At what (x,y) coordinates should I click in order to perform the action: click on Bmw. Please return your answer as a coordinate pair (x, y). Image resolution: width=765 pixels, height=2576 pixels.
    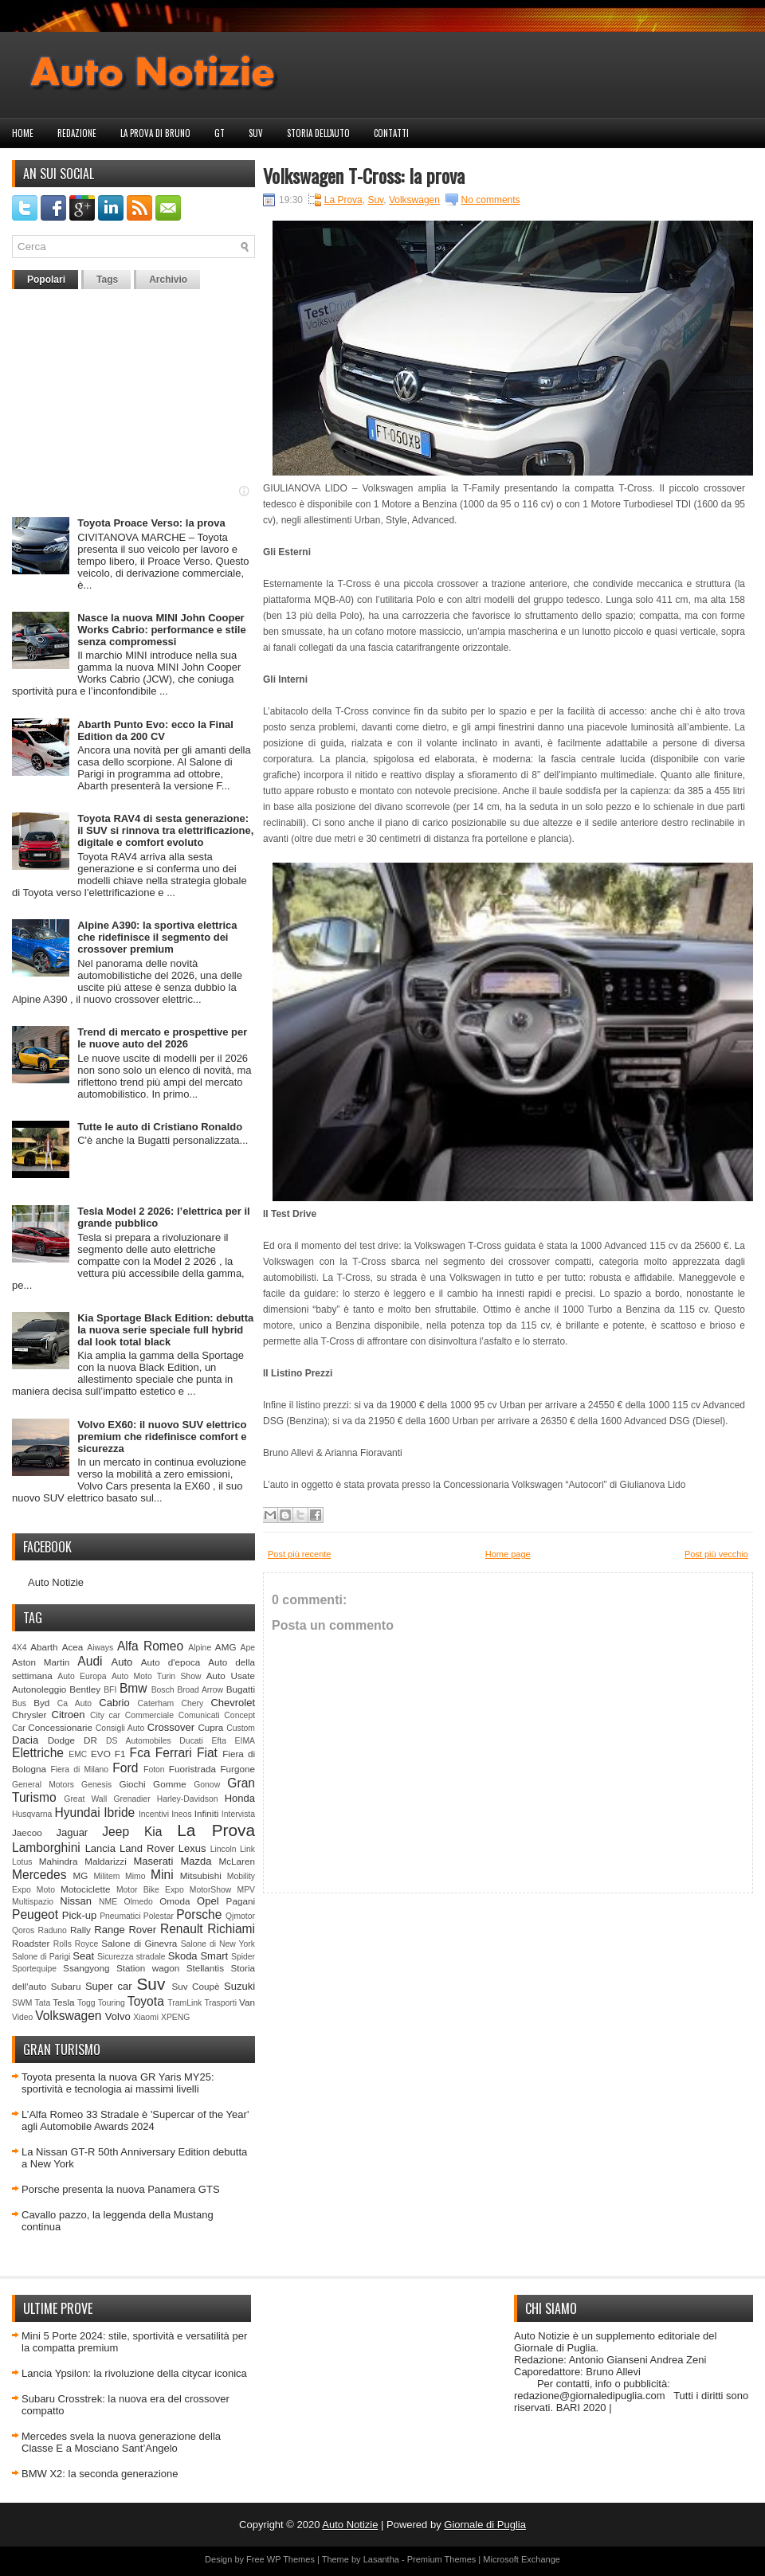
    Looking at the image, I should click on (133, 1688).